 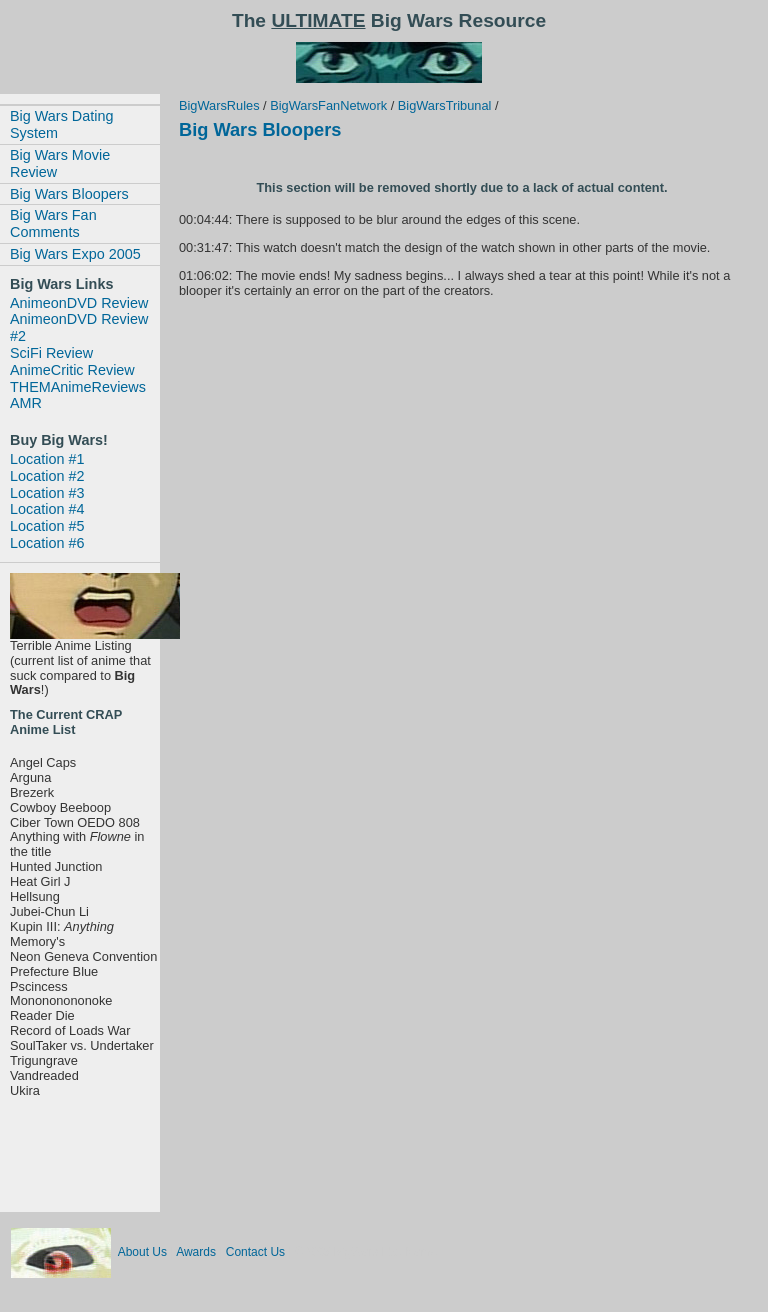 What do you see at coordinates (78, 387) in the screenshot?
I see `THEMAnimeReviews` at bounding box center [78, 387].